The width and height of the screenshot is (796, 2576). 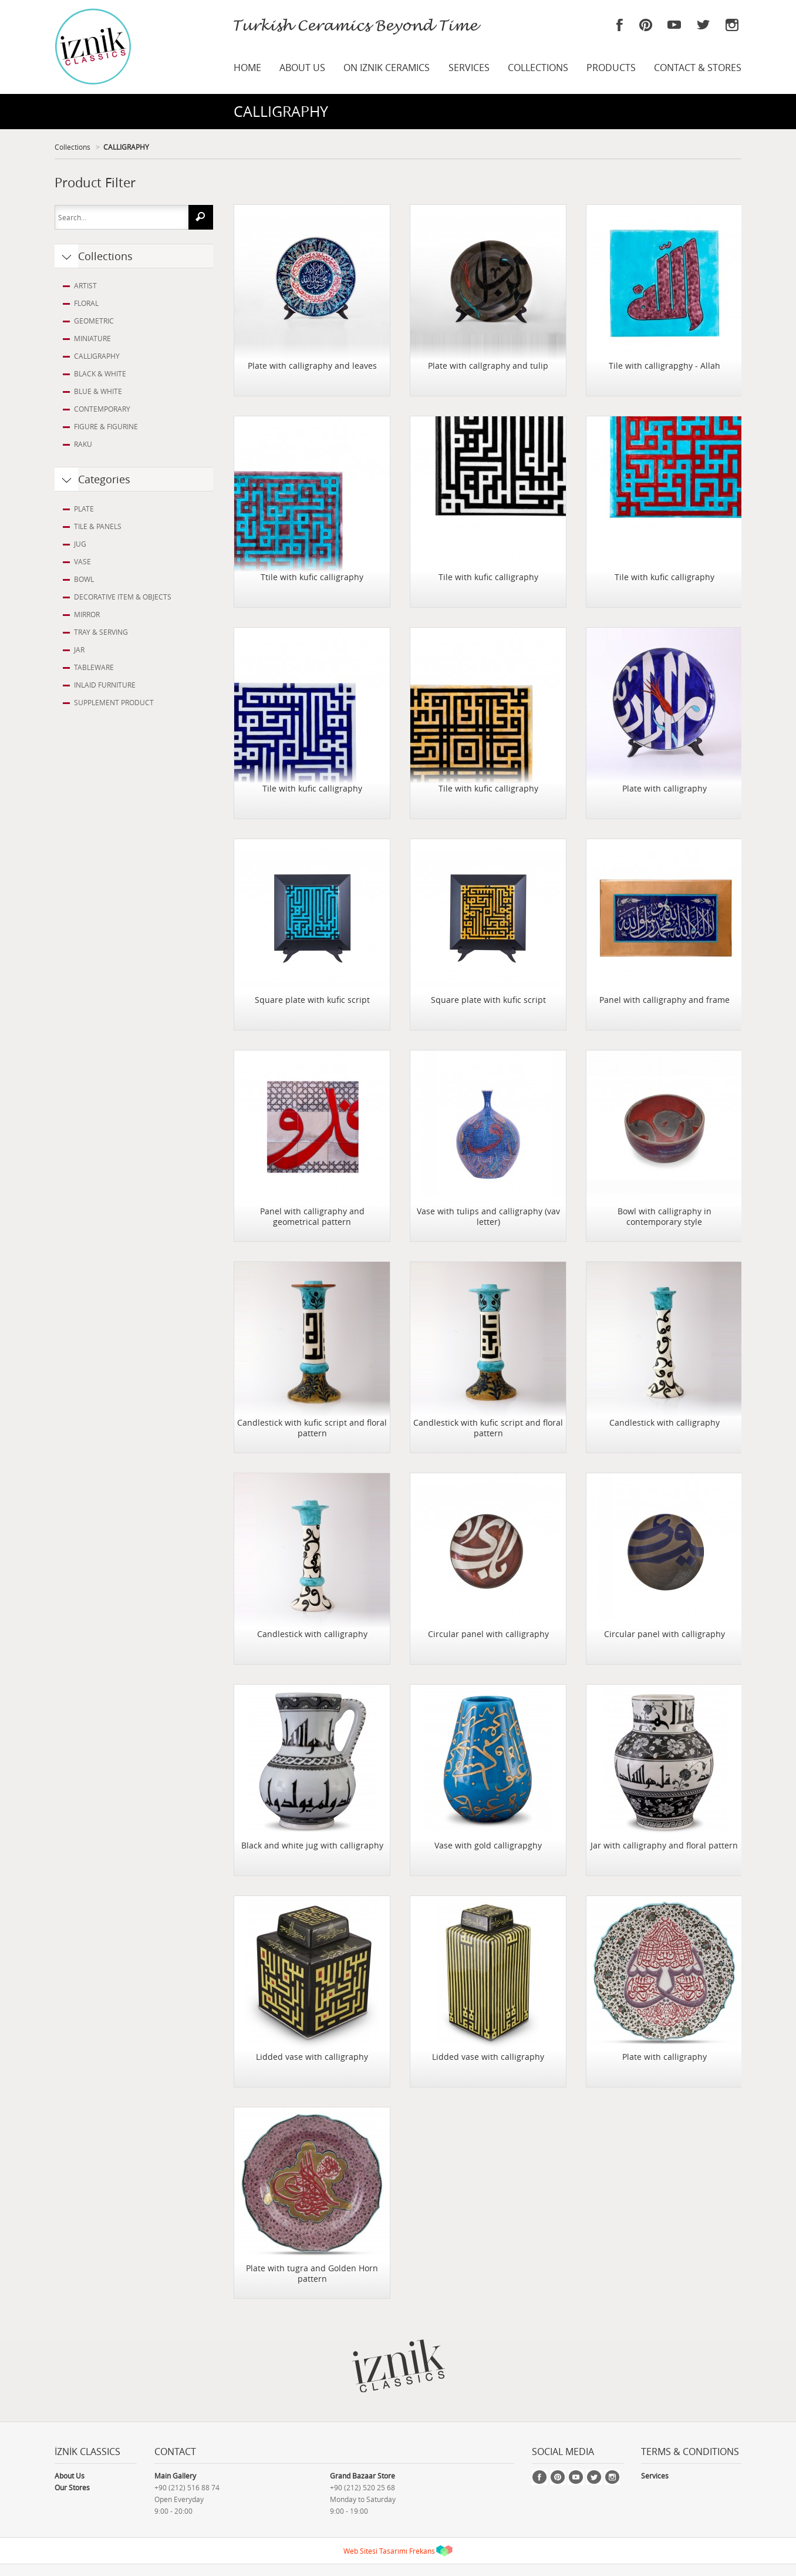 What do you see at coordinates (72, 146) in the screenshot?
I see `Collections` at bounding box center [72, 146].